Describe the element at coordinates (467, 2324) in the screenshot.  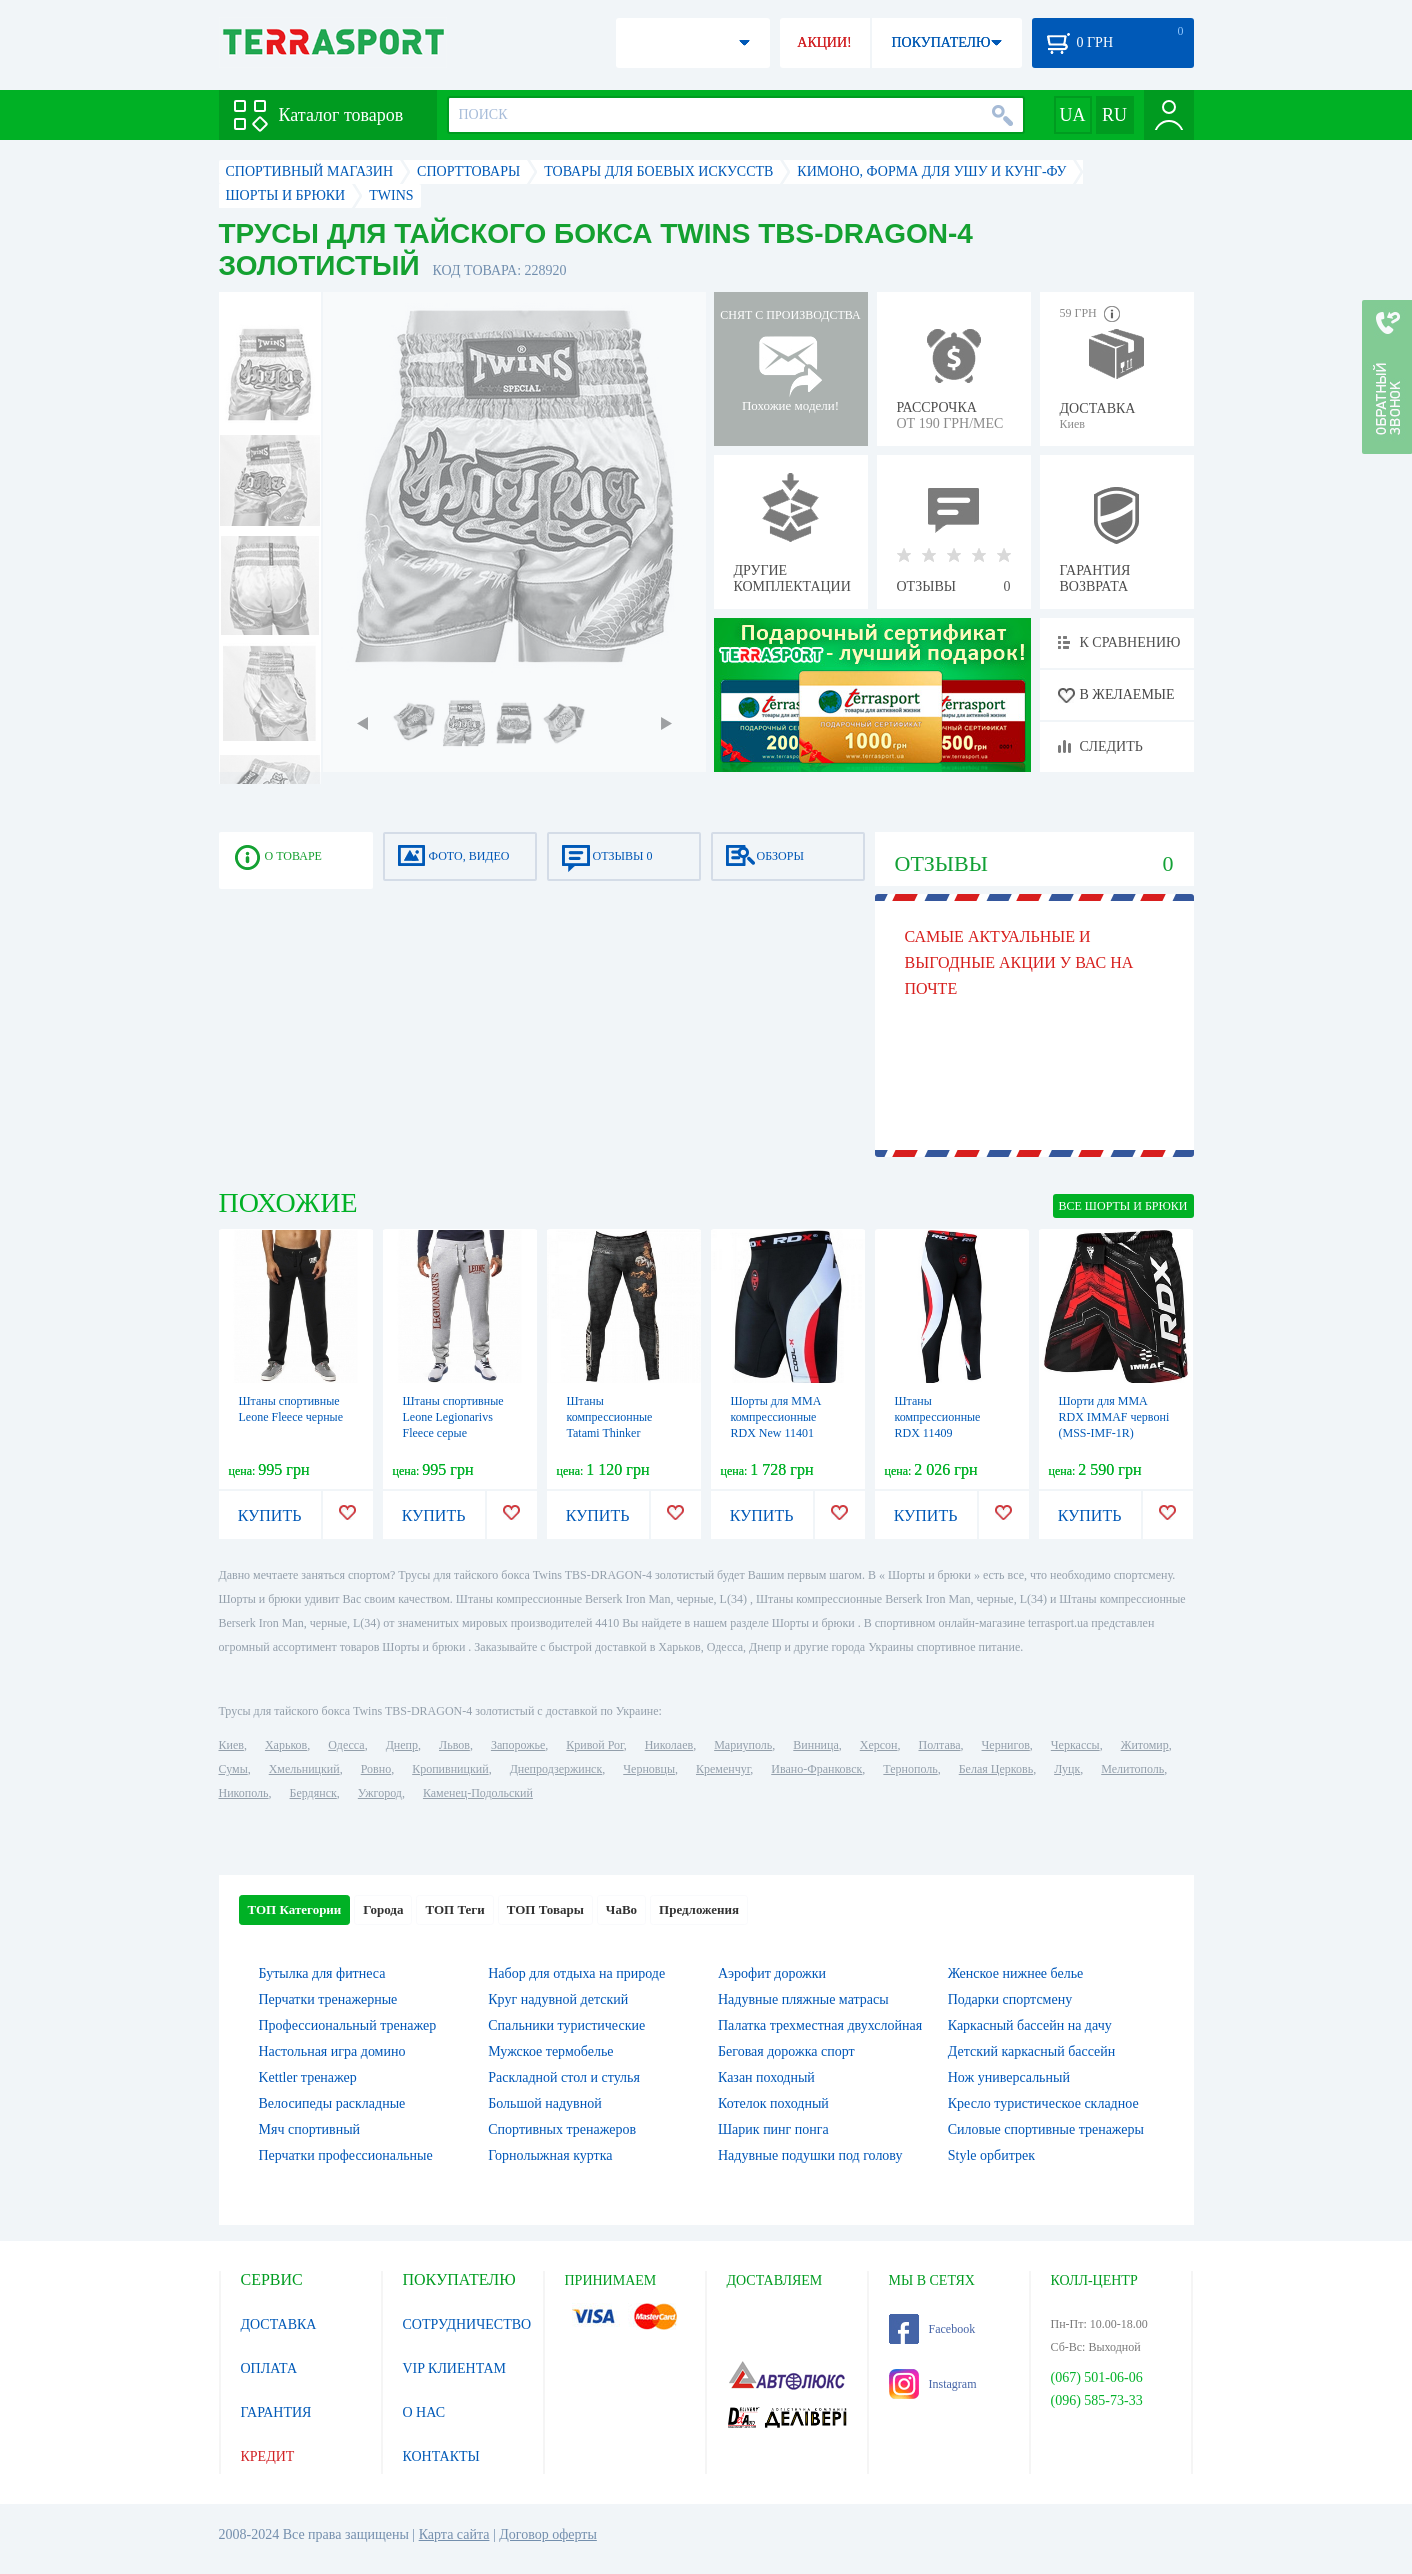
I see `СОТРУДНИЧЕСТВО` at that location.